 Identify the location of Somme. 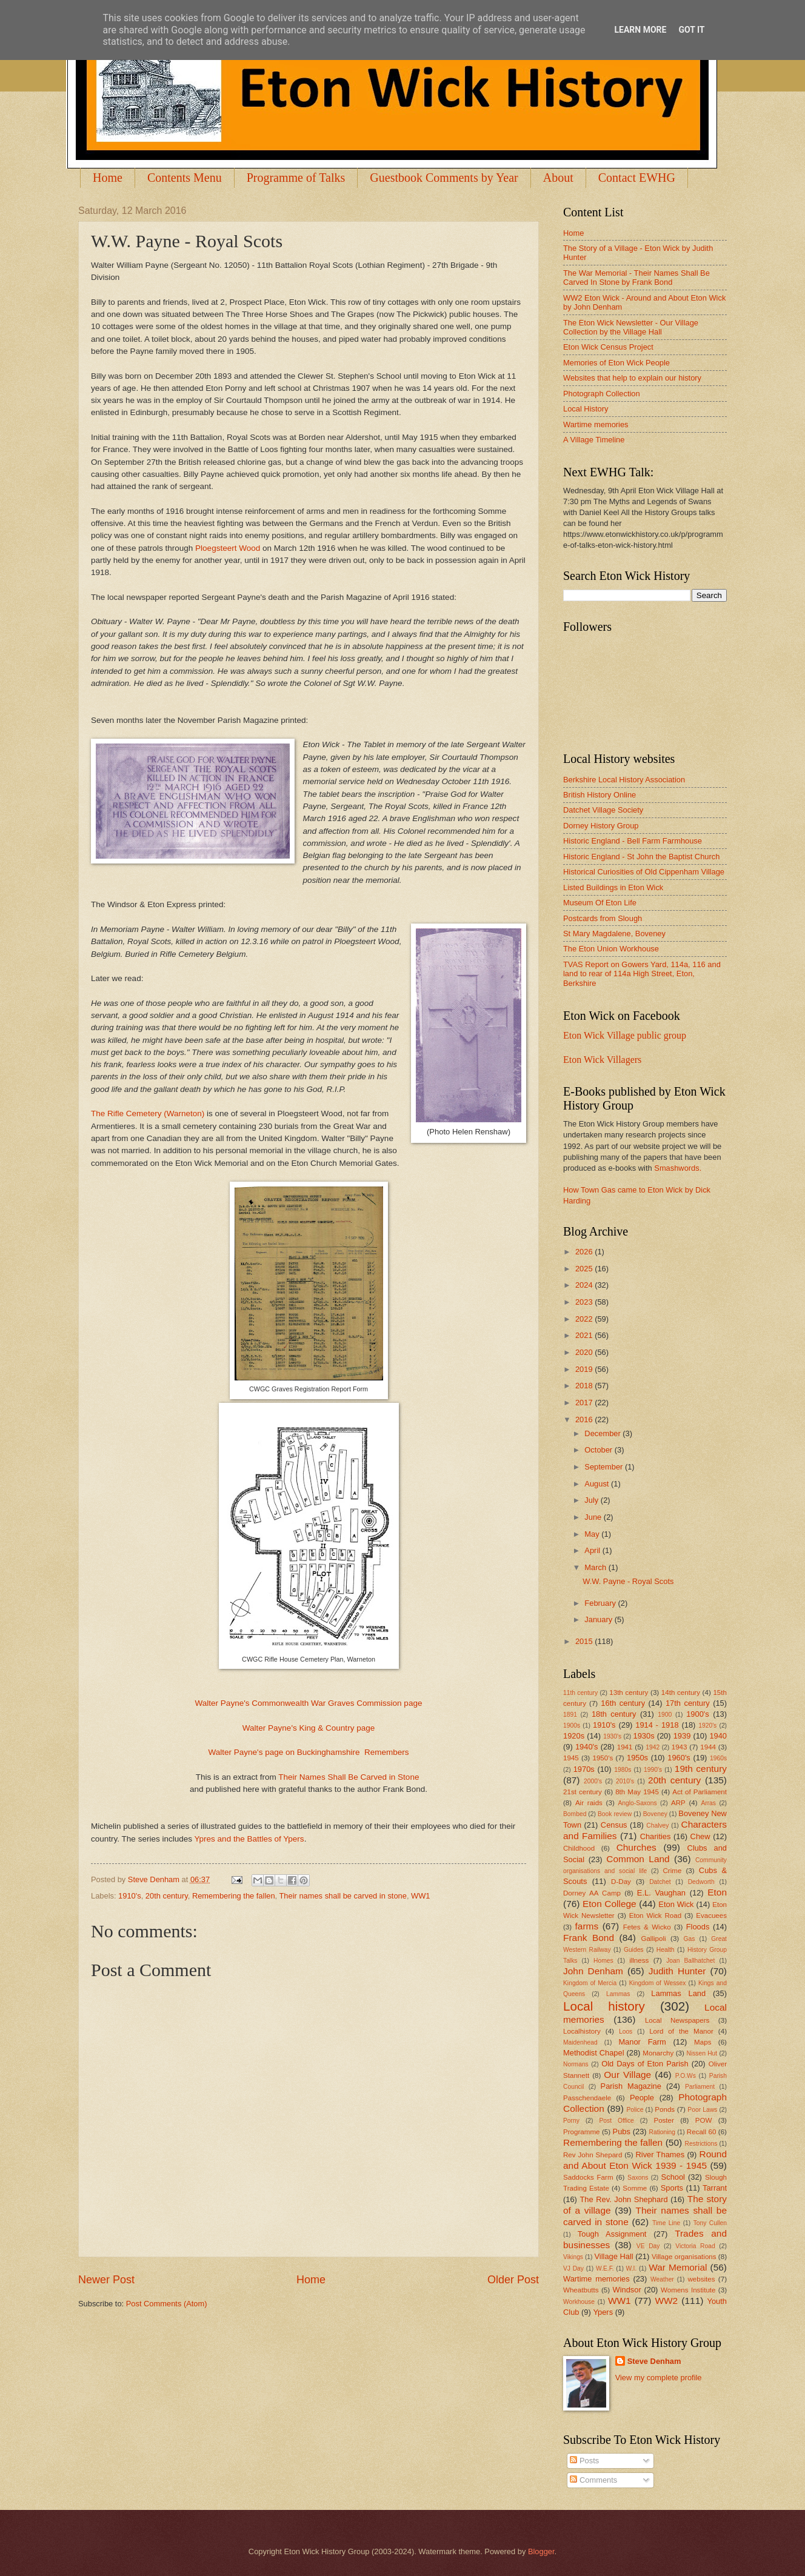
(635, 2188).